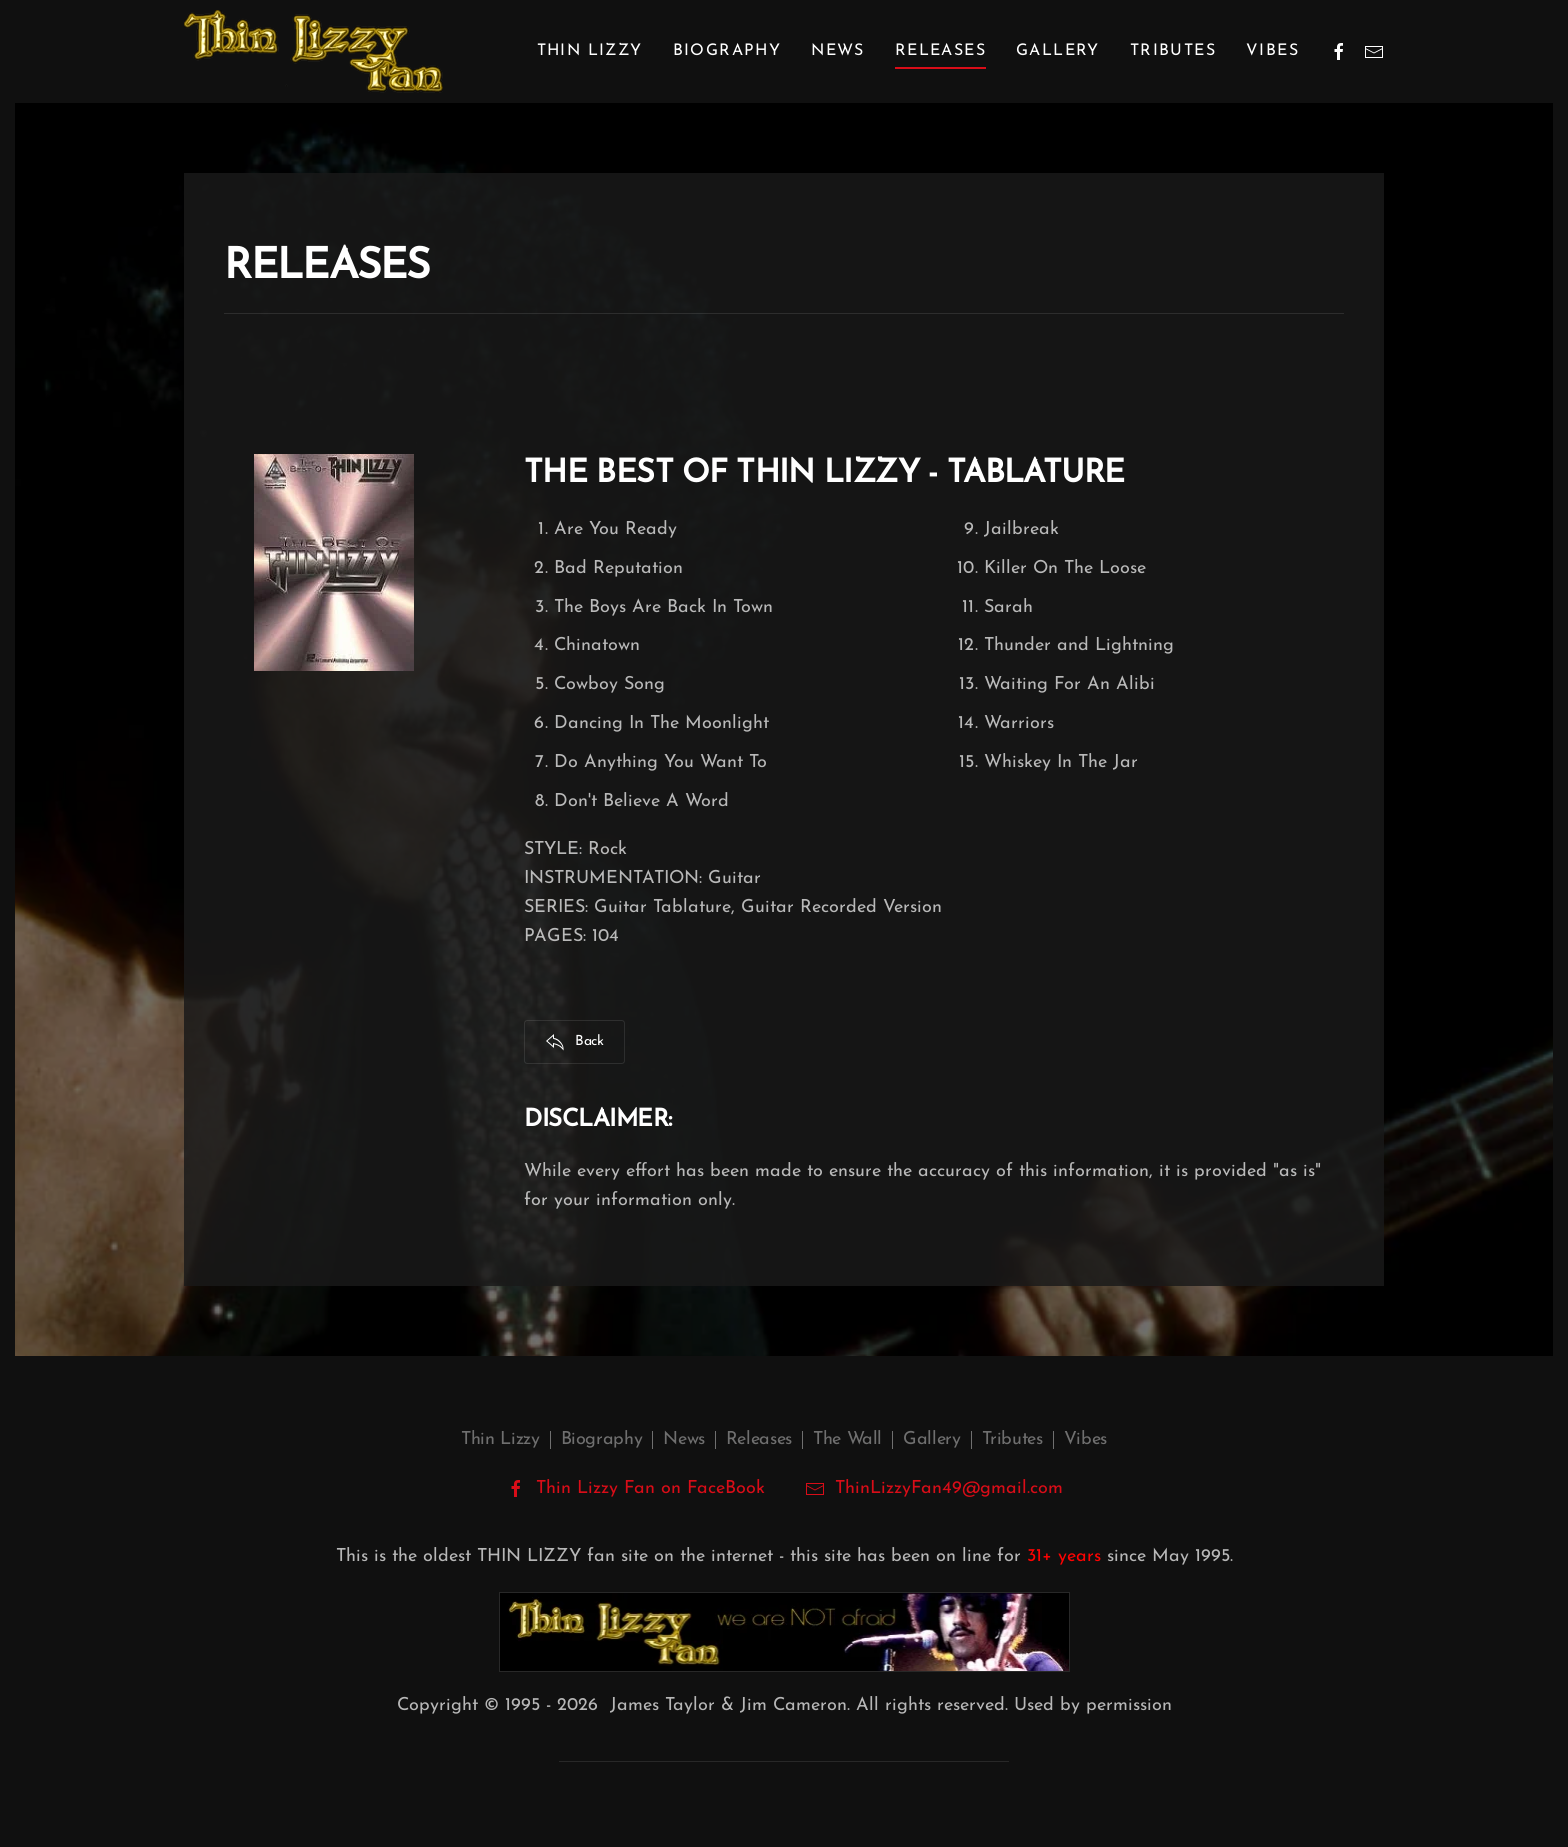 Image resolution: width=1568 pixels, height=1847 pixels. I want to click on Releases [button], so click(940, 51).